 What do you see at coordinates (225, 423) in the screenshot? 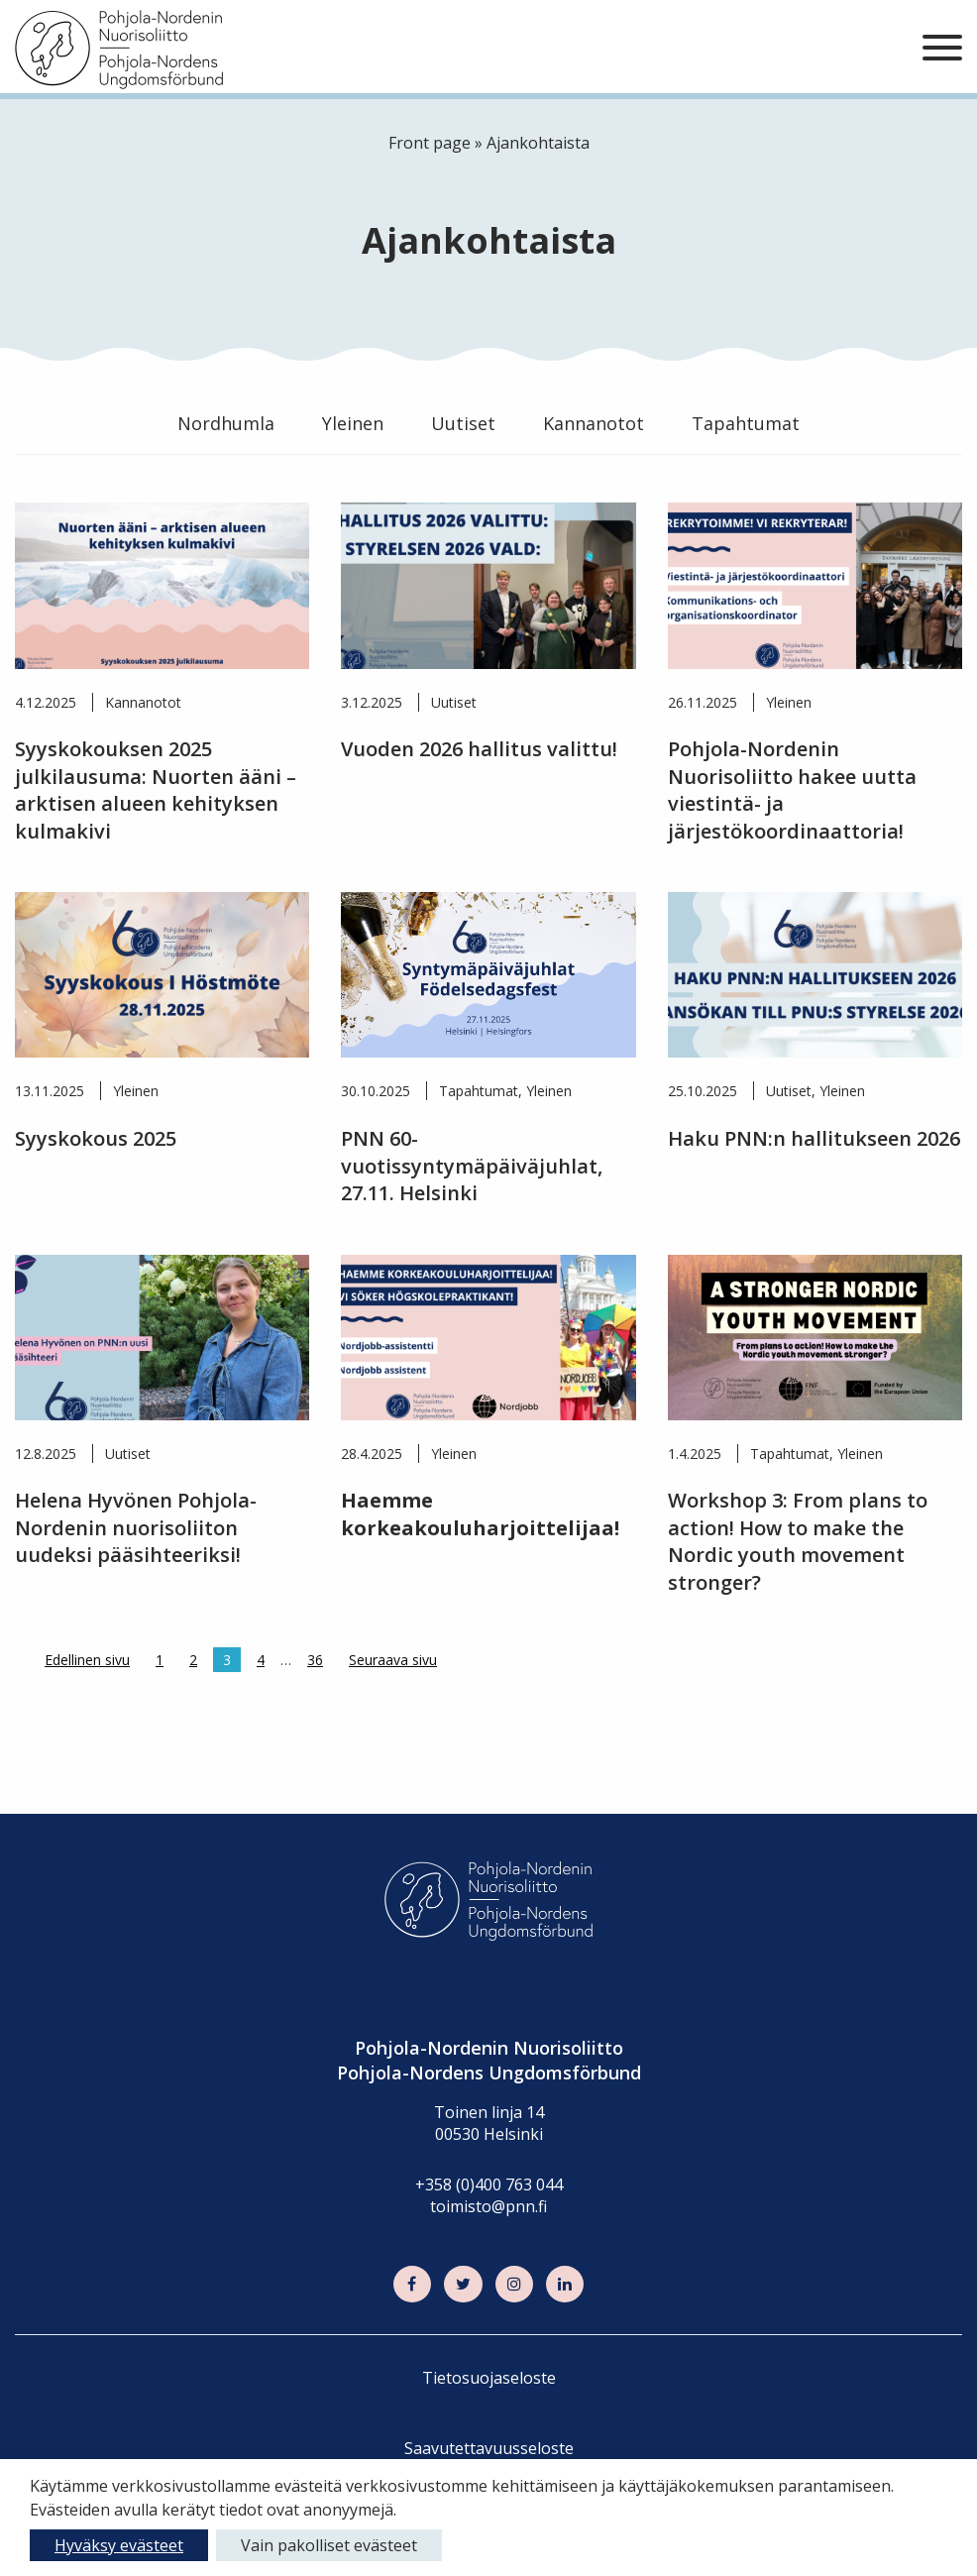
I see `Nordhumla` at bounding box center [225, 423].